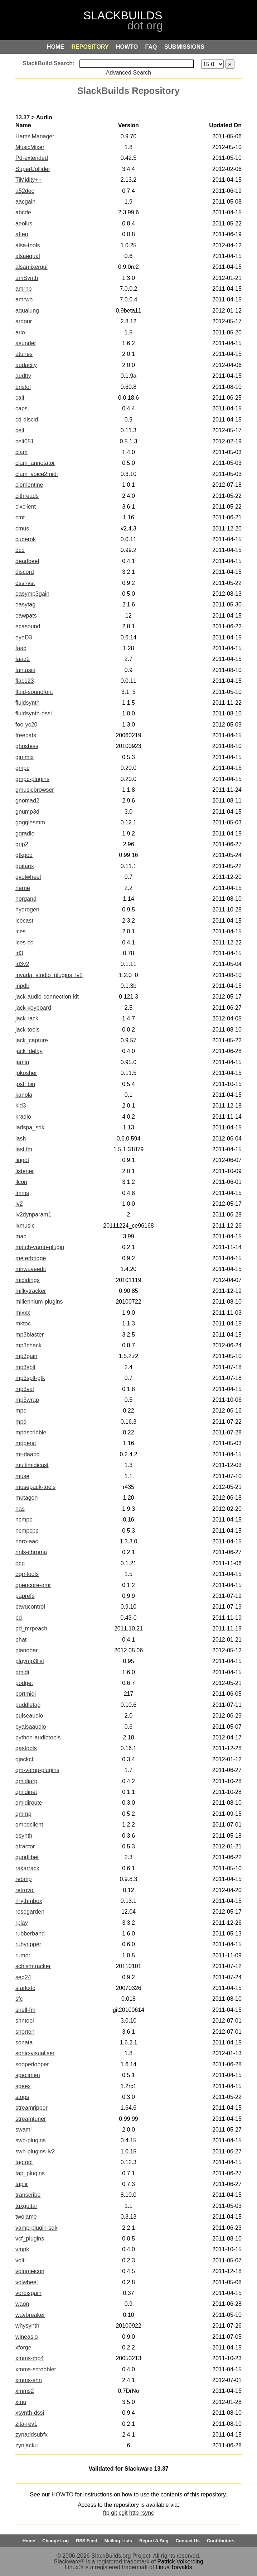  What do you see at coordinates (22, 1062) in the screenshot?
I see `jamin` at bounding box center [22, 1062].